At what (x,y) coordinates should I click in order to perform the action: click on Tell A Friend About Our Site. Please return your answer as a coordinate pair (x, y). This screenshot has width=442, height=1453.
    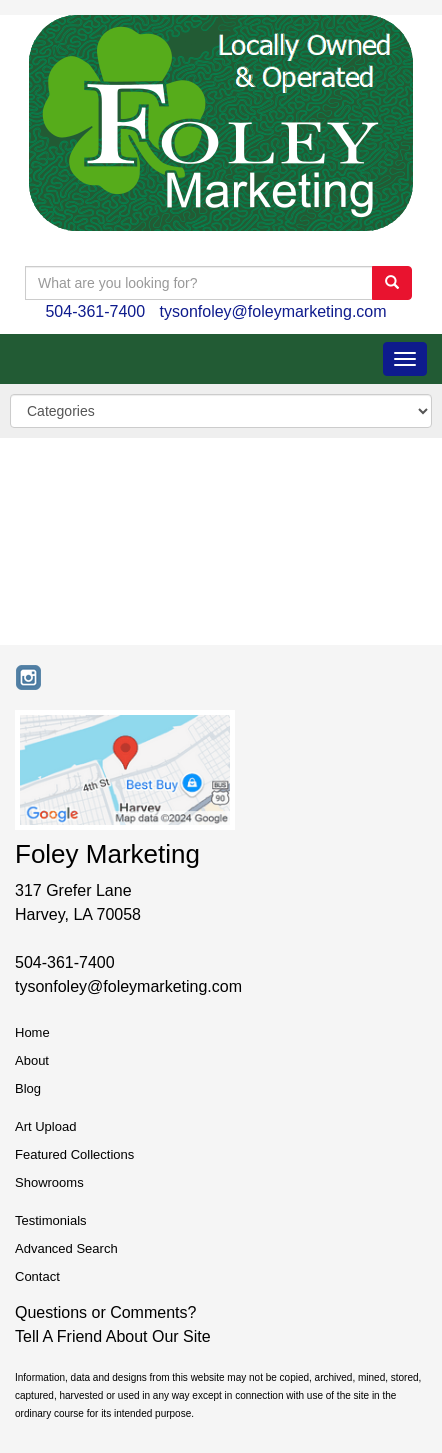
    Looking at the image, I should click on (113, 1336).